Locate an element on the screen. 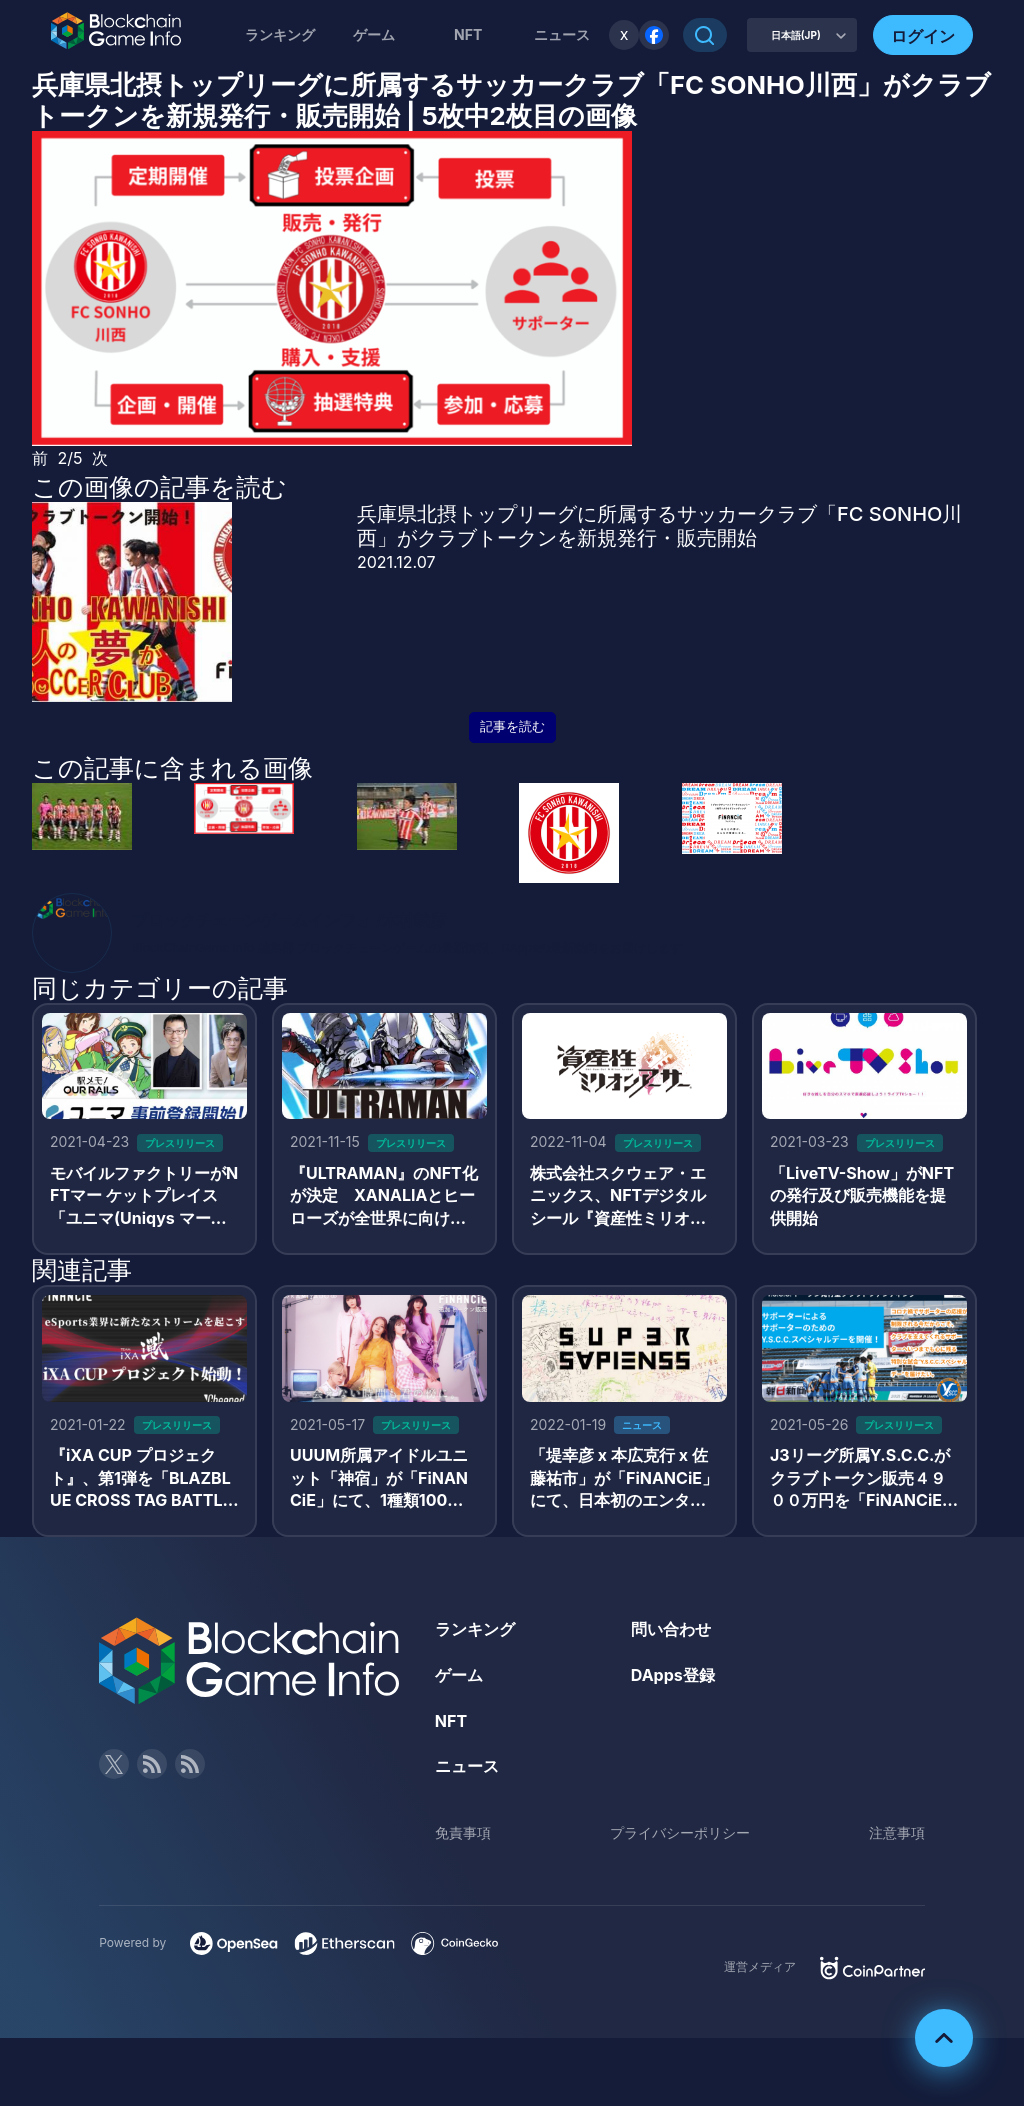 Image resolution: width=1024 pixels, height=2106 pixels. 記事を読む is located at coordinates (512, 726).